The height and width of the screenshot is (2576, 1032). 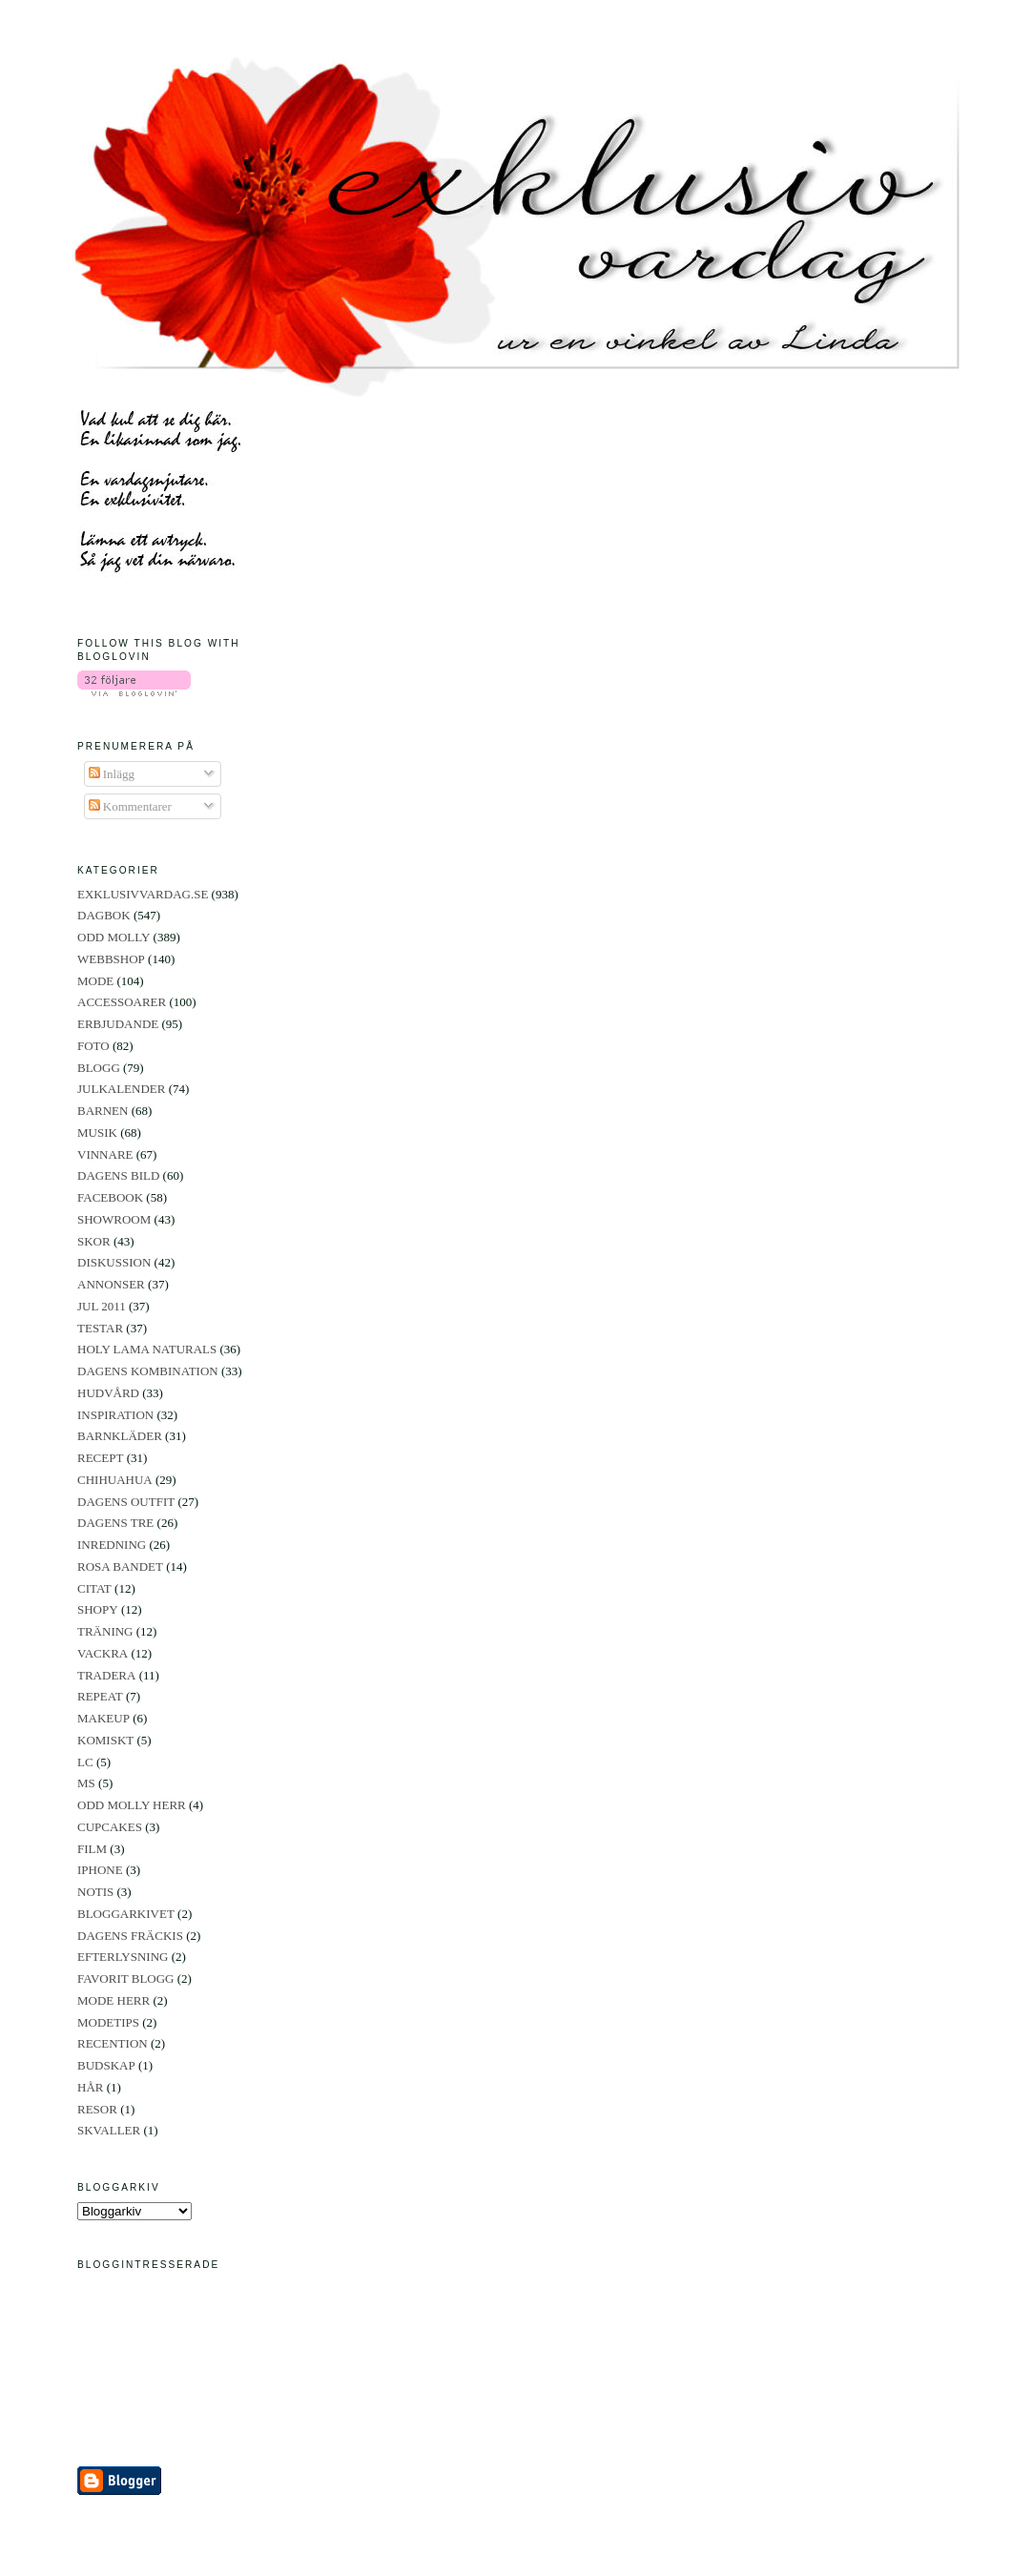 What do you see at coordinates (90, 2087) in the screenshot?
I see `HÅR` at bounding box center [90, 2087].